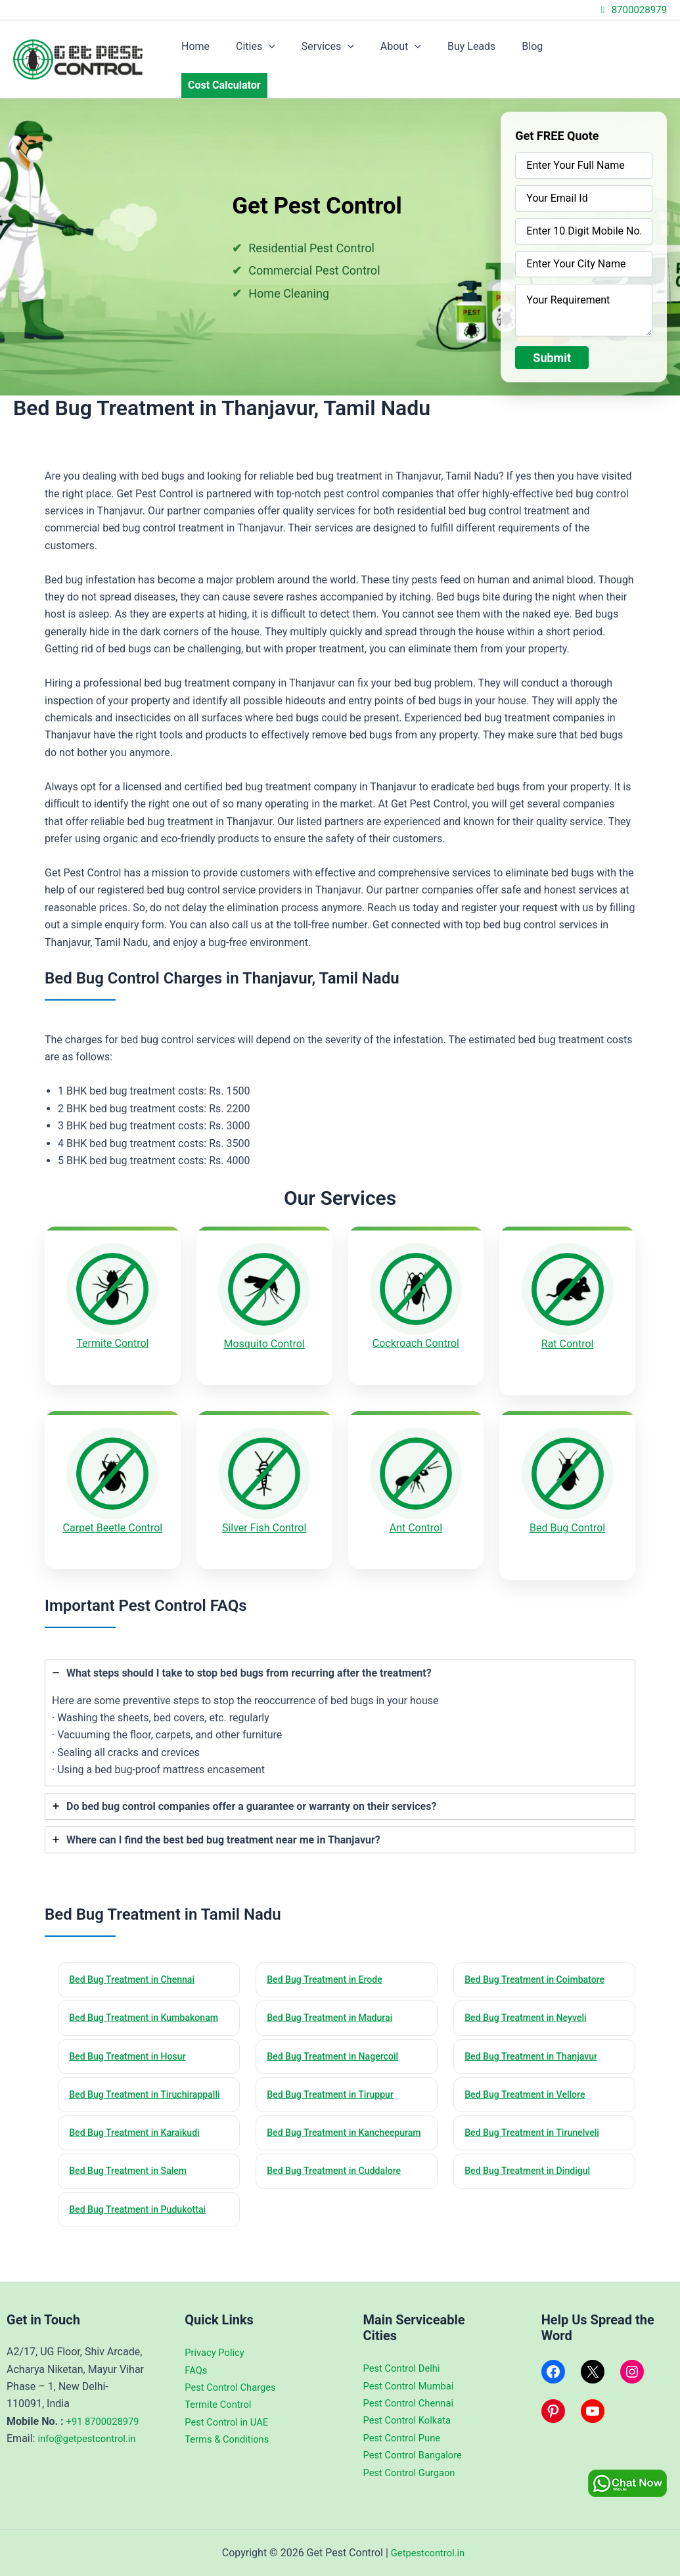 Image resolution: width=680 pixels, height=2576 pixels. I want to click on Bed Bug Treatment in Kumbakonam, so click(118, 1992).